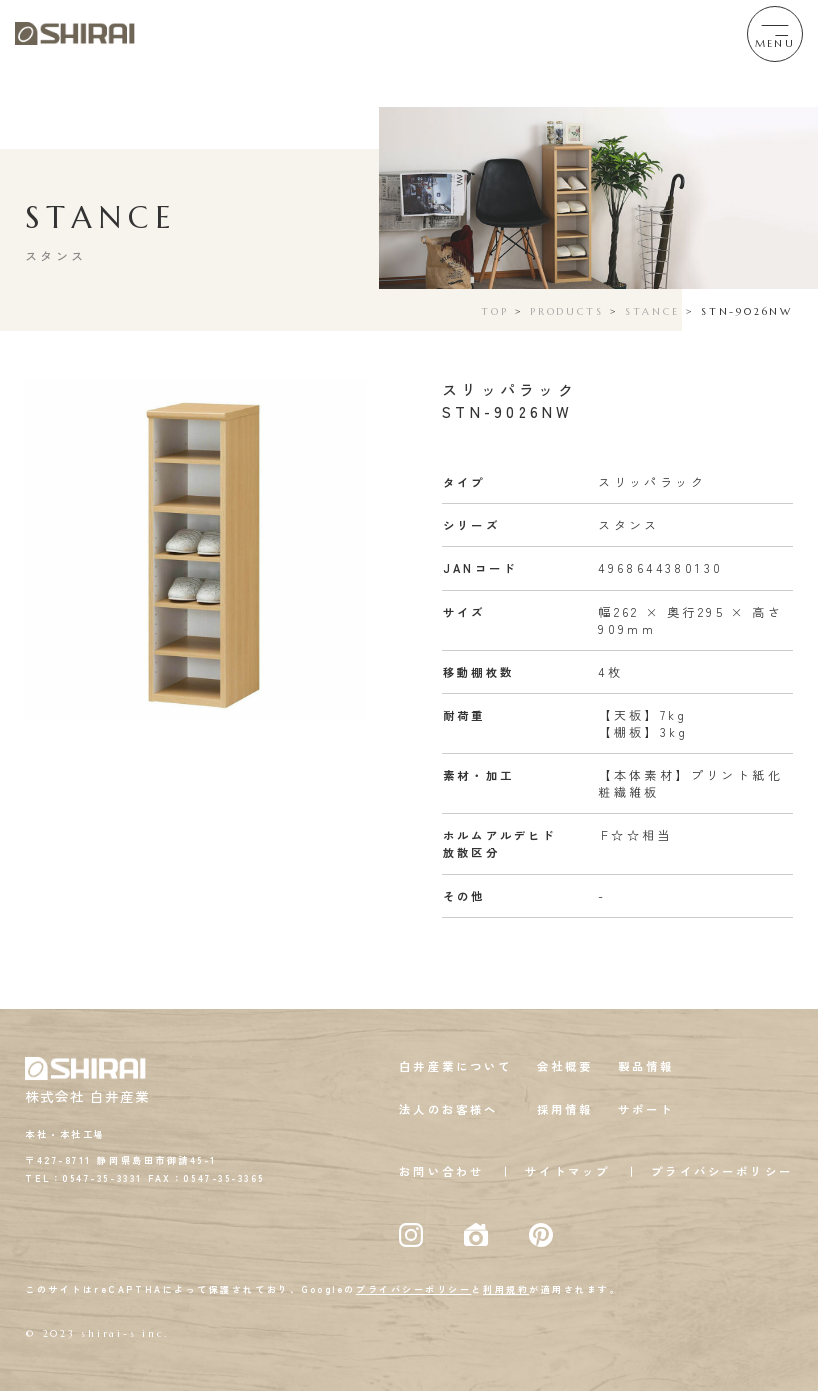 The image size is (818, 1391). I want to click on 白井産業について, so click(455, 1066).